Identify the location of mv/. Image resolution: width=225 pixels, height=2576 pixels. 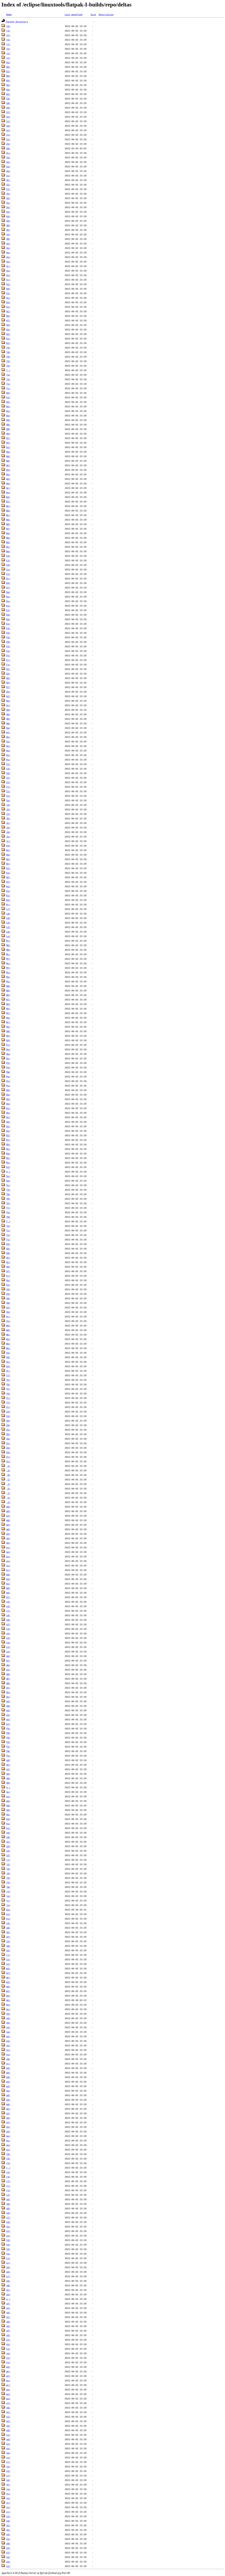
(8, 2009).